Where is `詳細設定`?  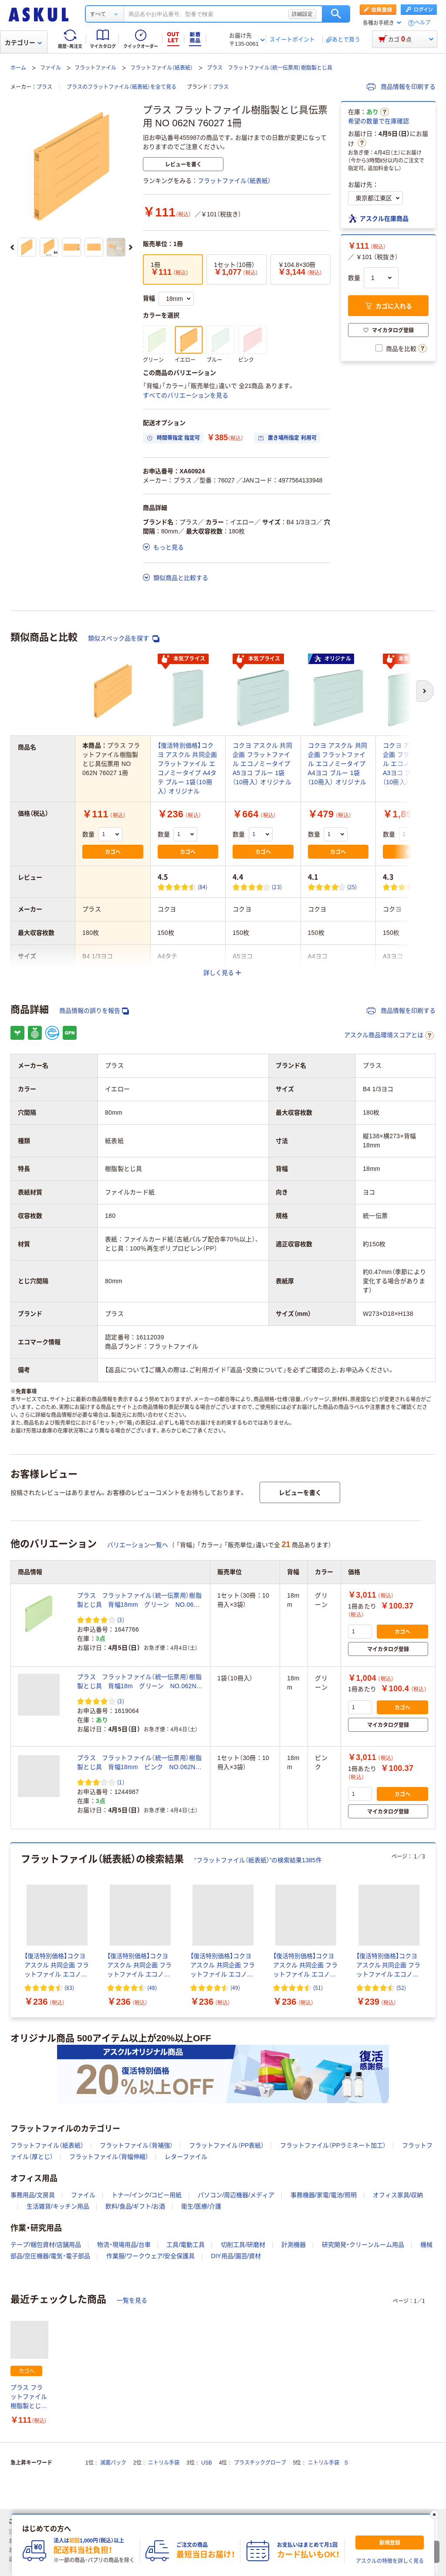 詳細設定 is located at coordinates (302, 14).